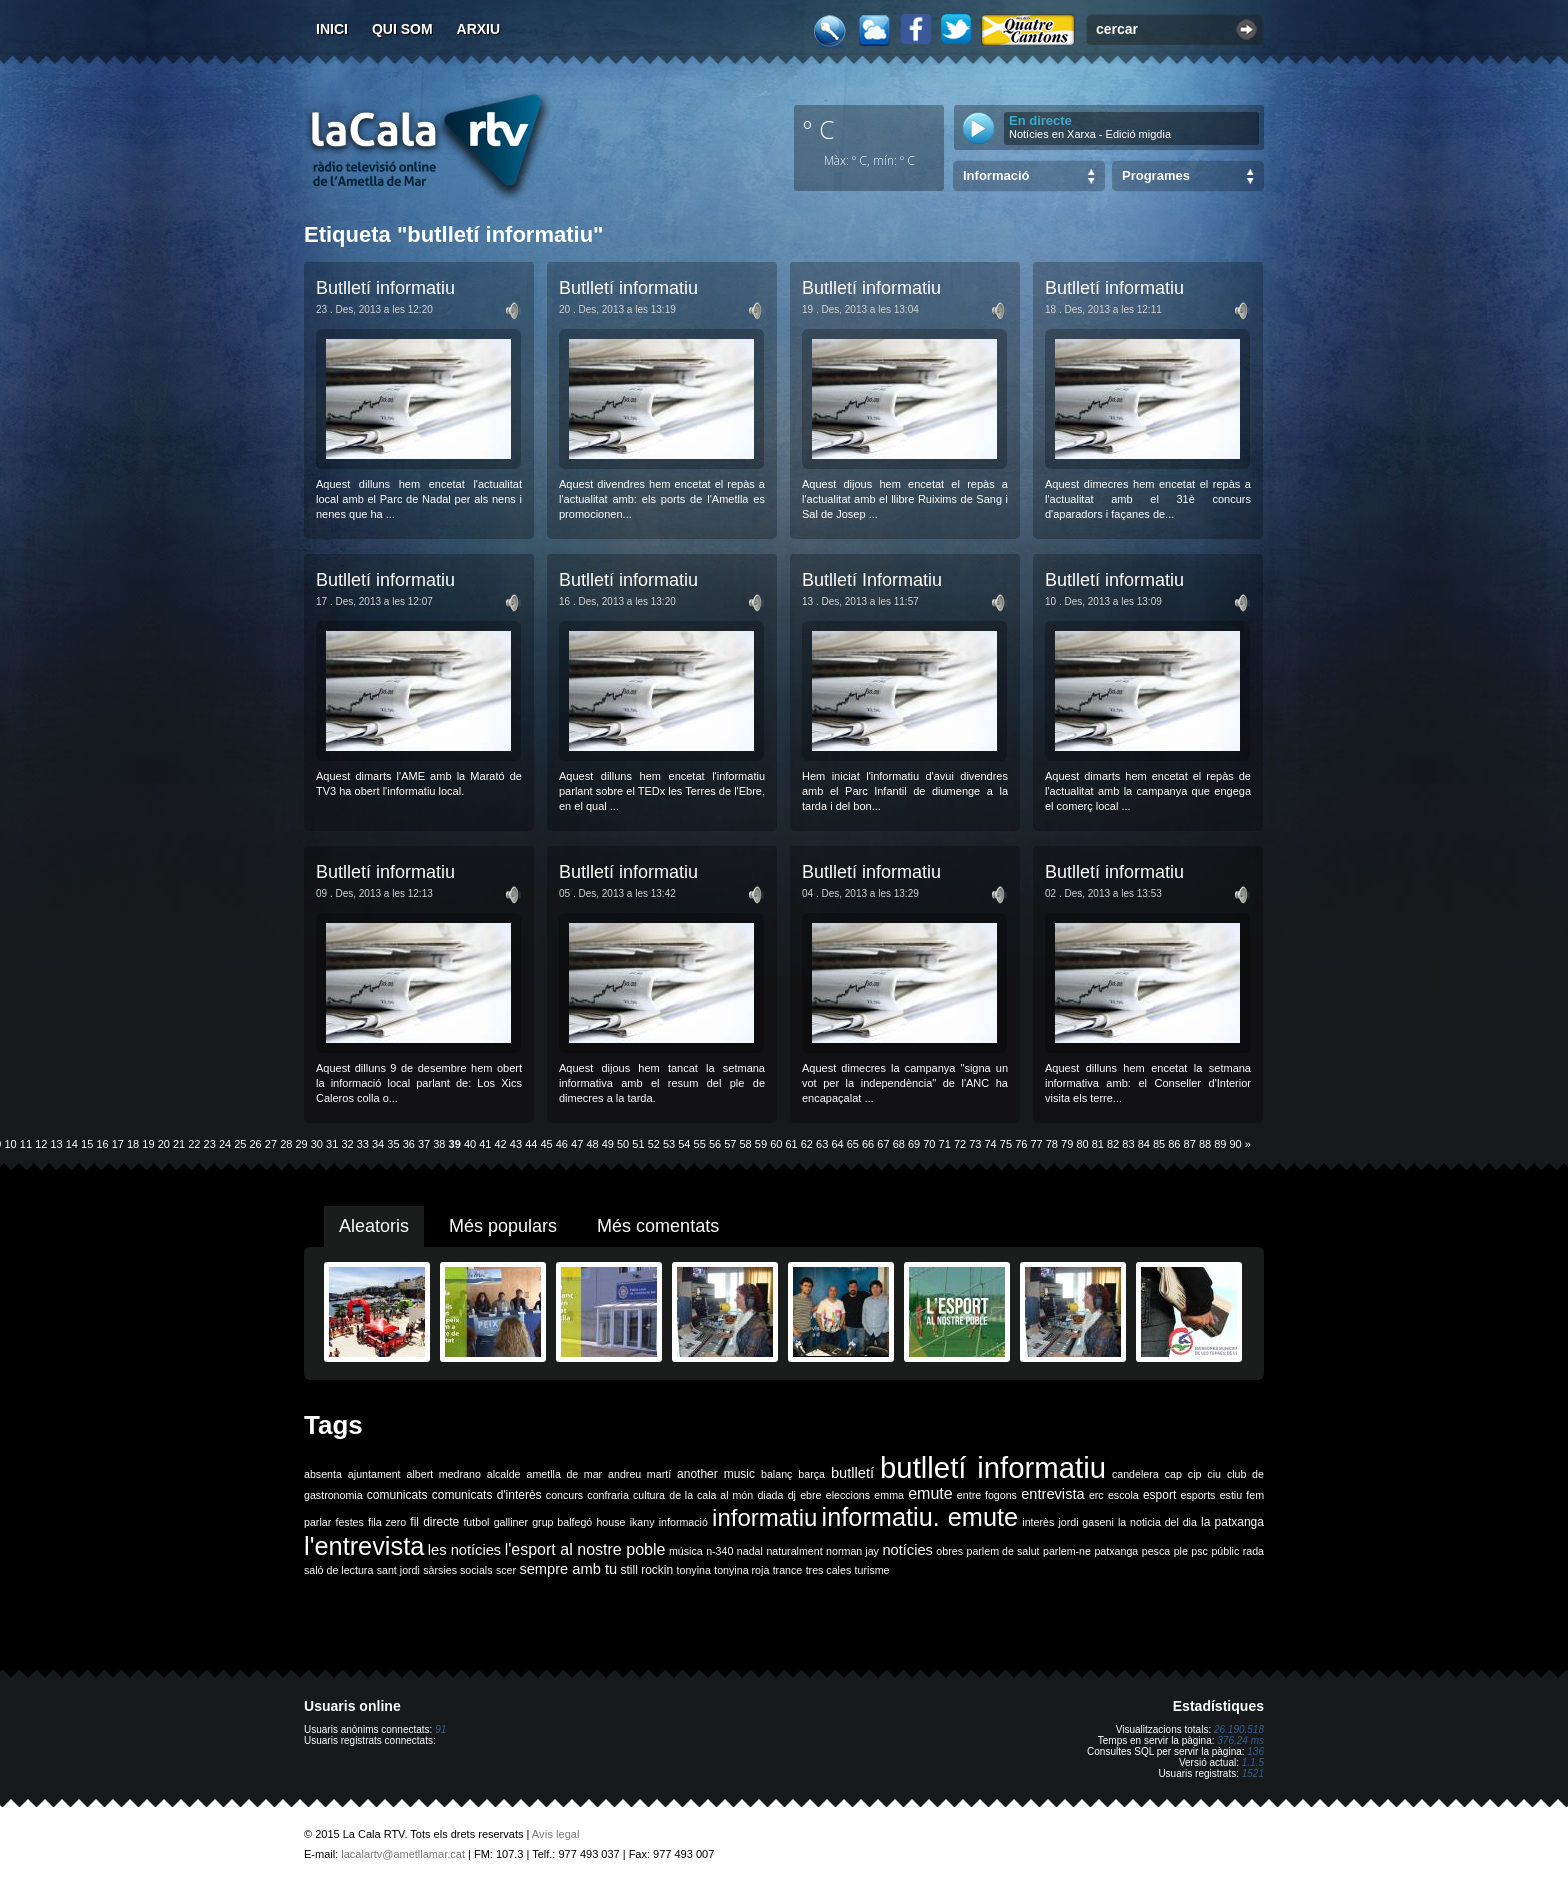  Describe the element at coordinates (684, 1144) in the screenshot. I see `54` at that location.